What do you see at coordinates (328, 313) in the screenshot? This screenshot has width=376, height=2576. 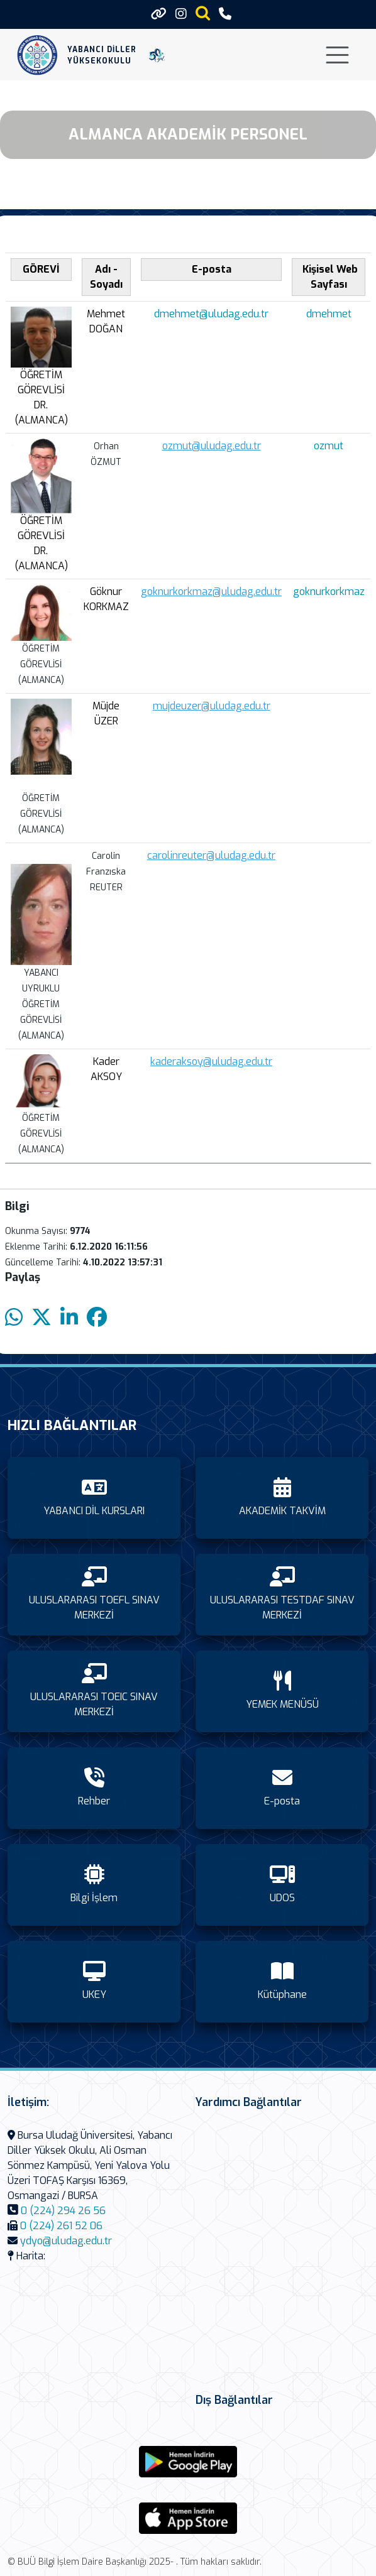 I see `dmehmet` at bounding box center [328, 313].